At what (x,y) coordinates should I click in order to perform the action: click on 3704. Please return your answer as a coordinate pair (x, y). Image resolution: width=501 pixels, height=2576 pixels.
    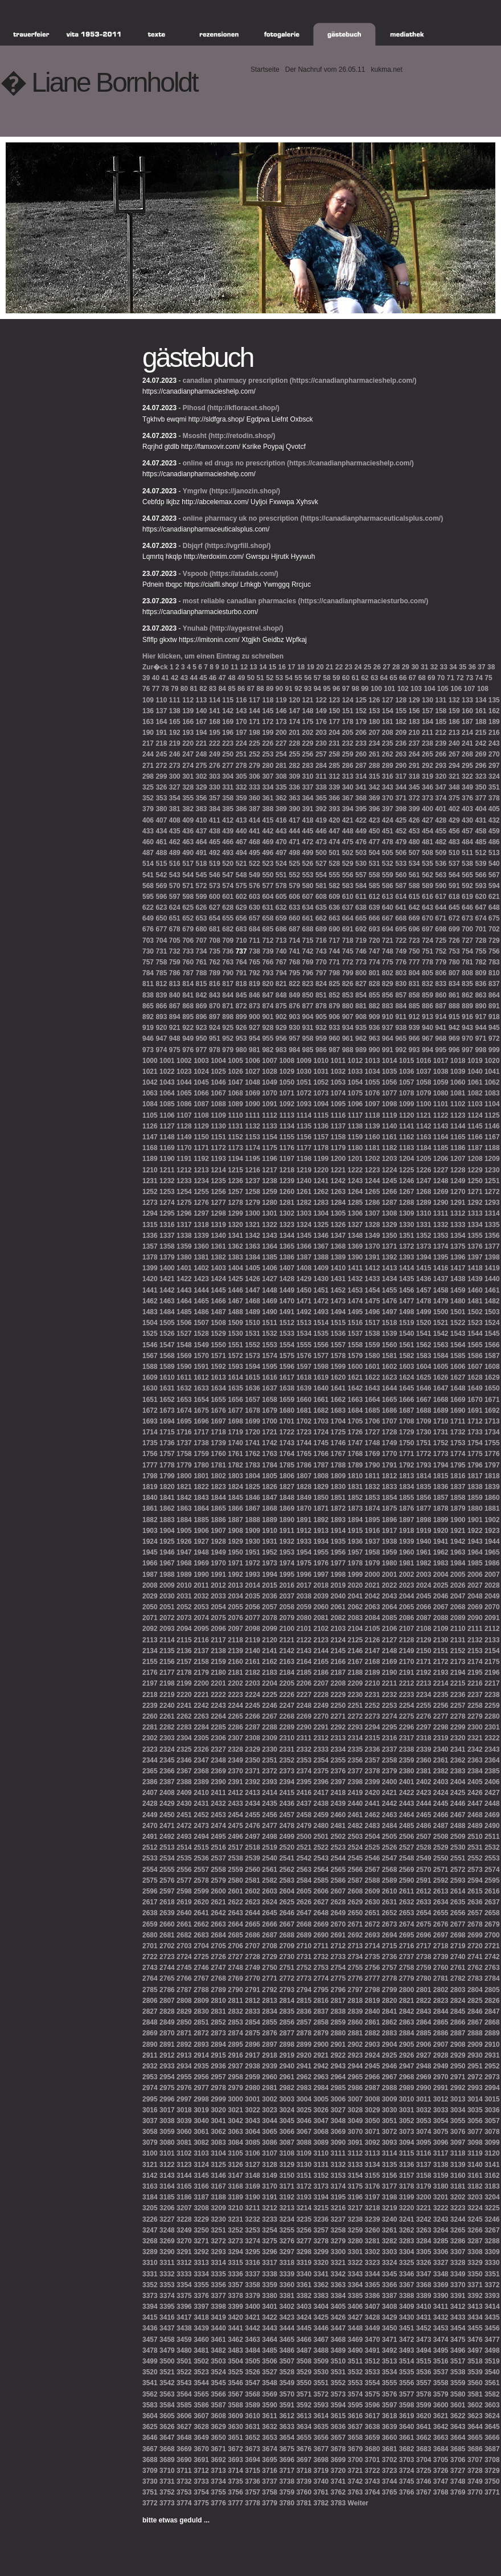
    Looking at the image, I should click on (424, 2460).